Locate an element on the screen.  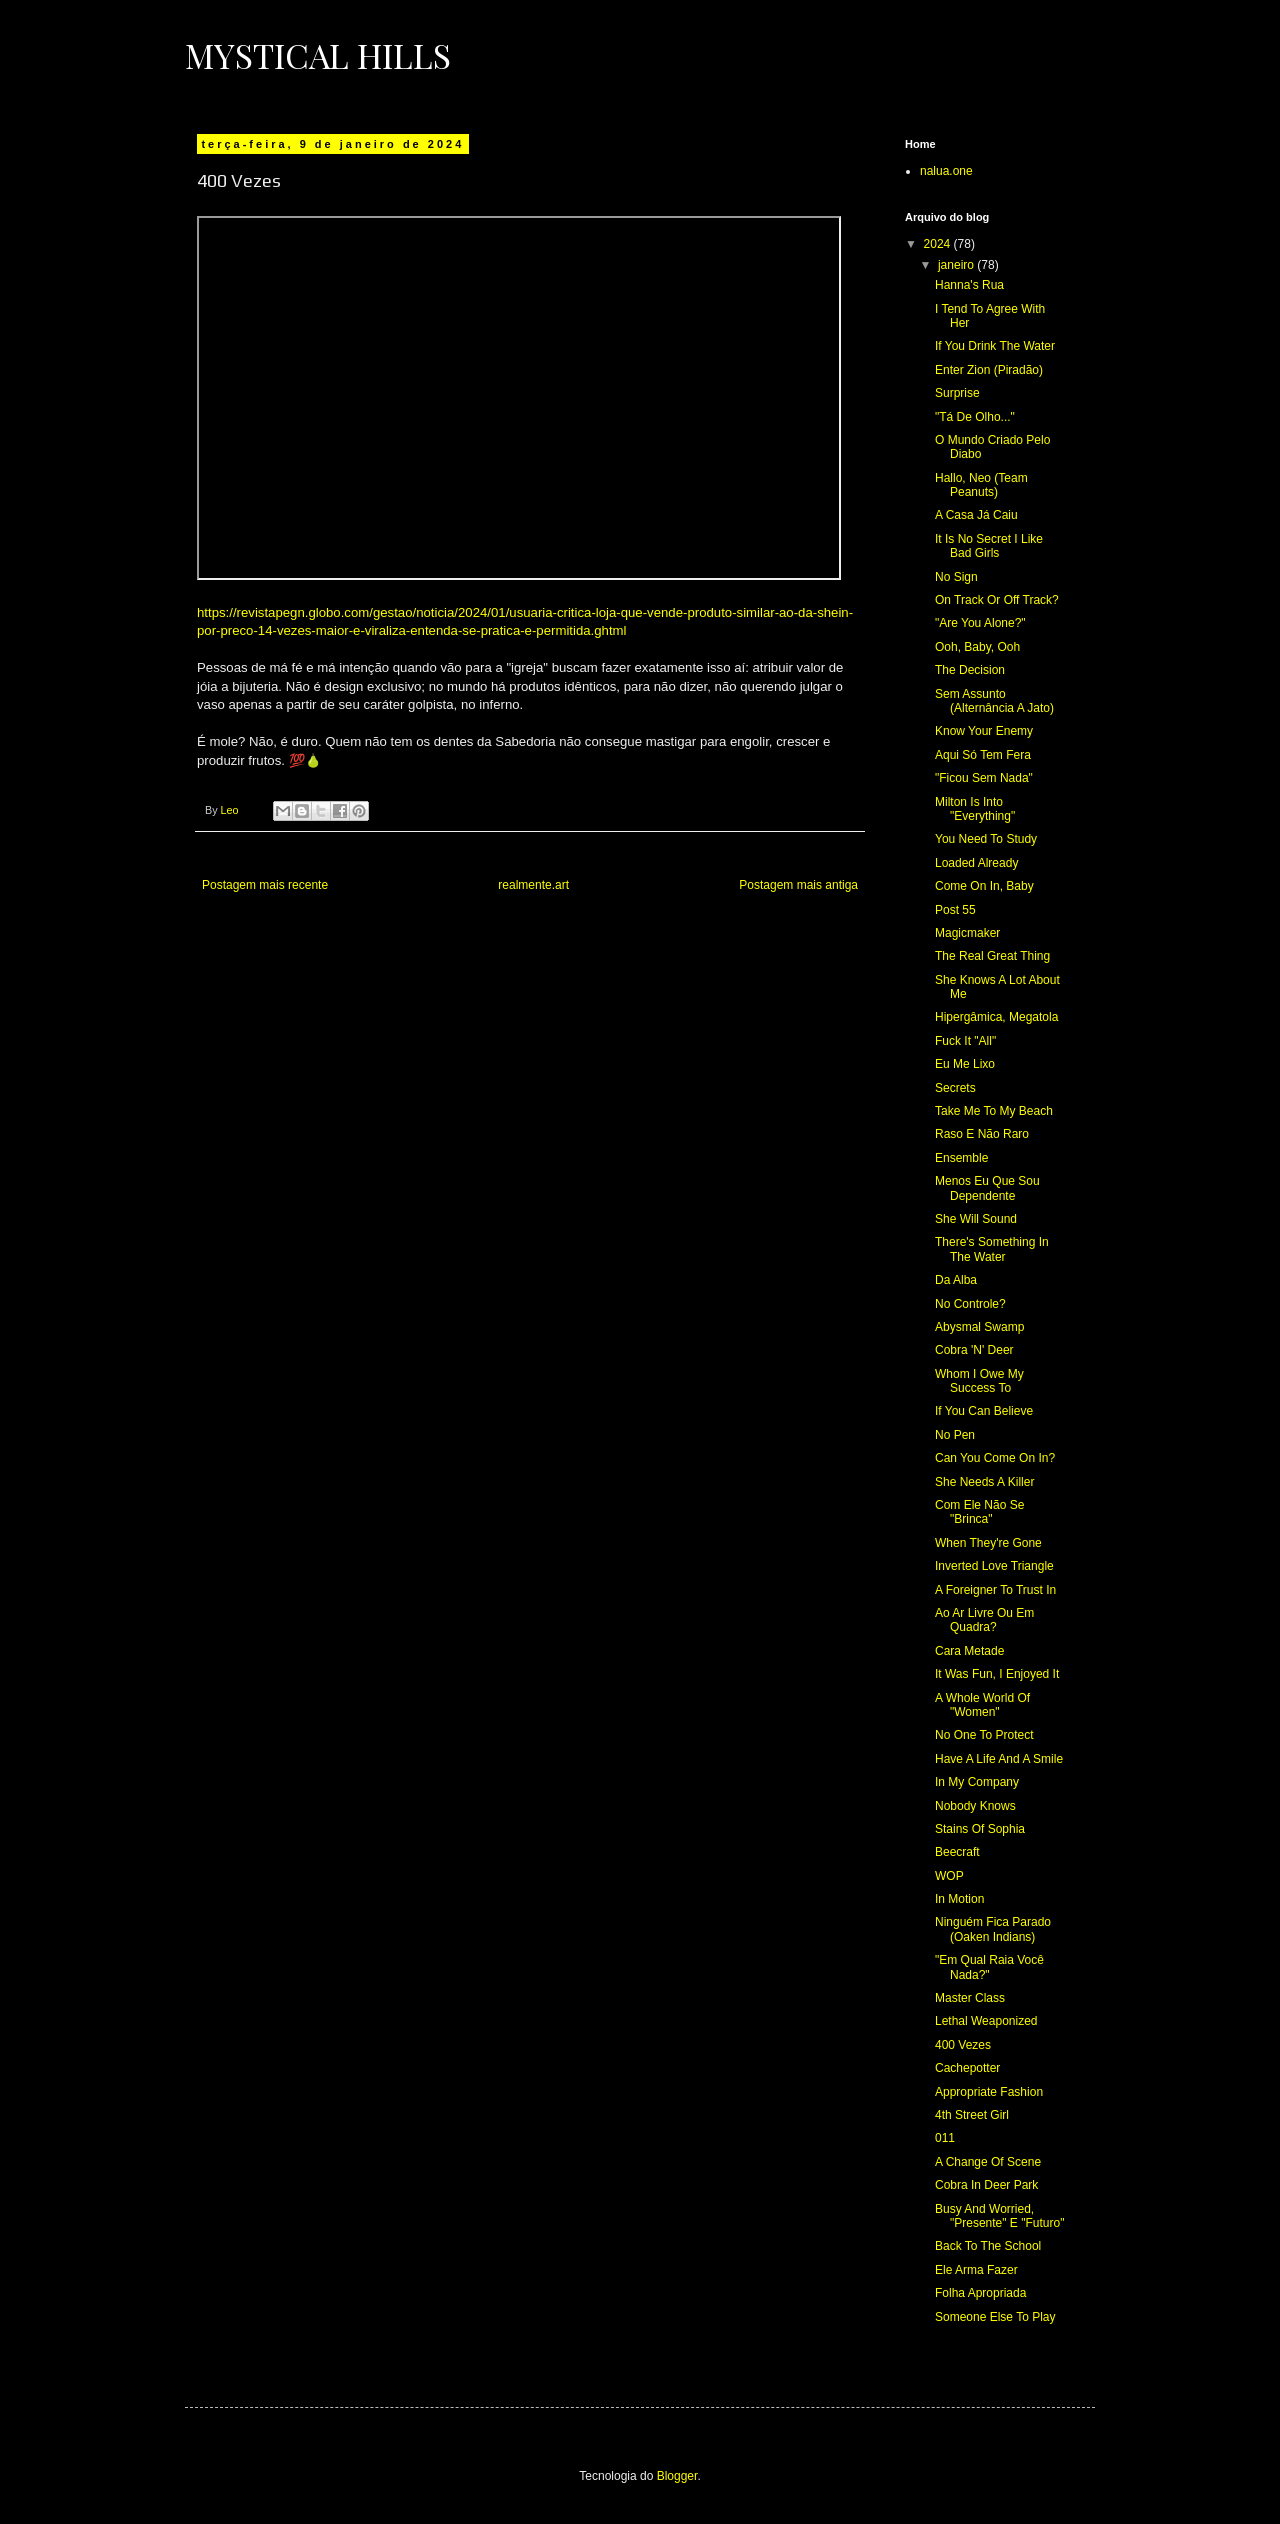
Aqui Só Tem Fera is located at coordinates (983, 755).